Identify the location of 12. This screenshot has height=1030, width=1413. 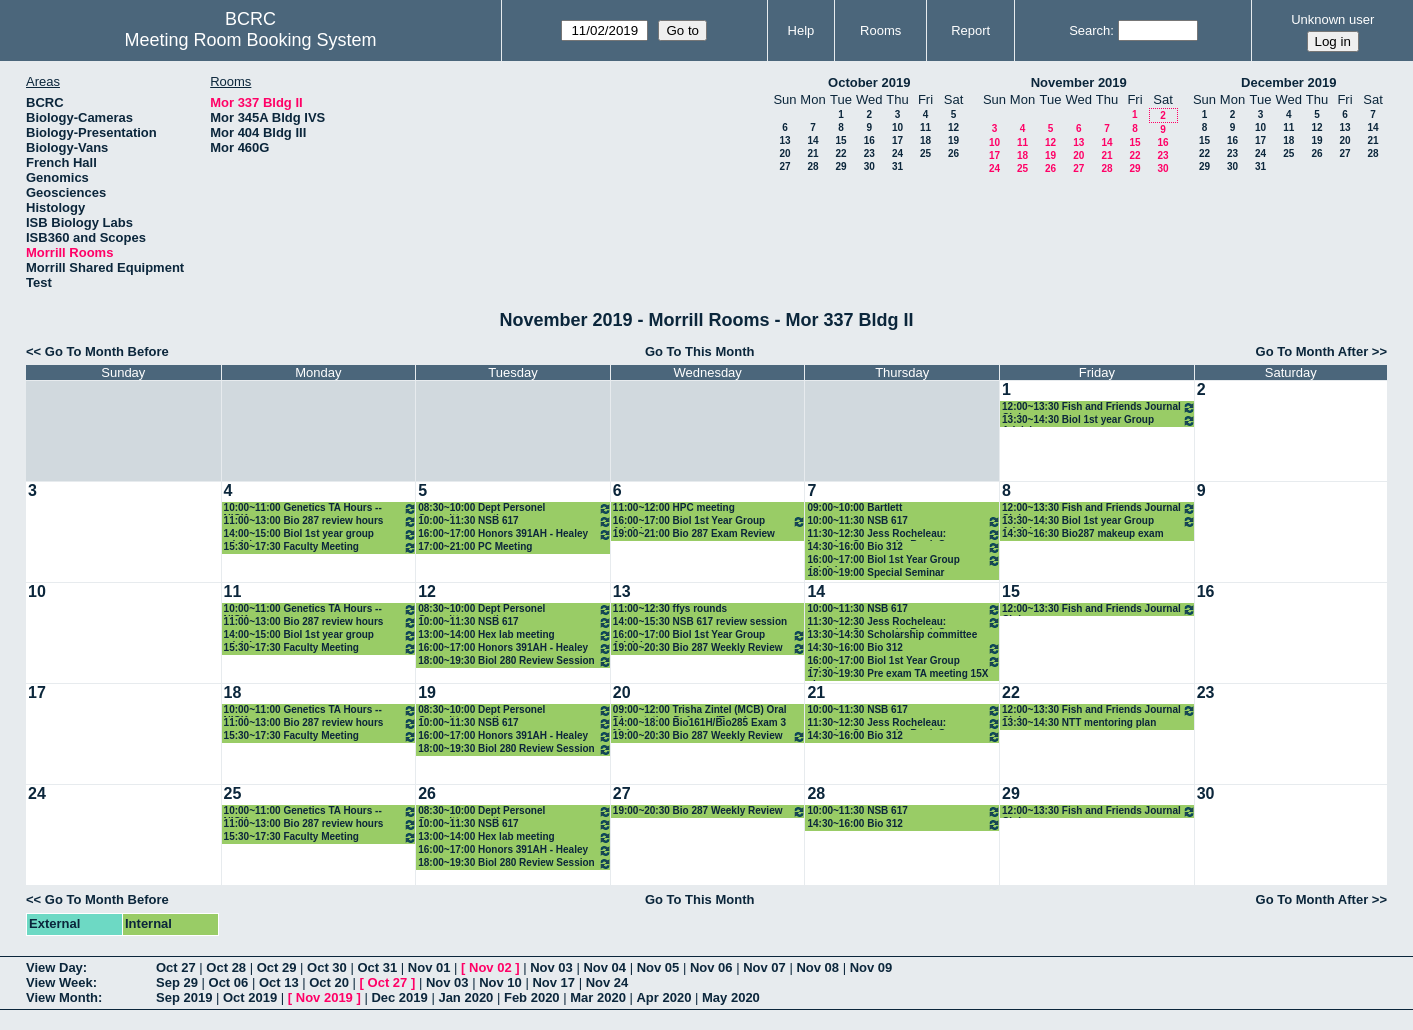
(953, 127).